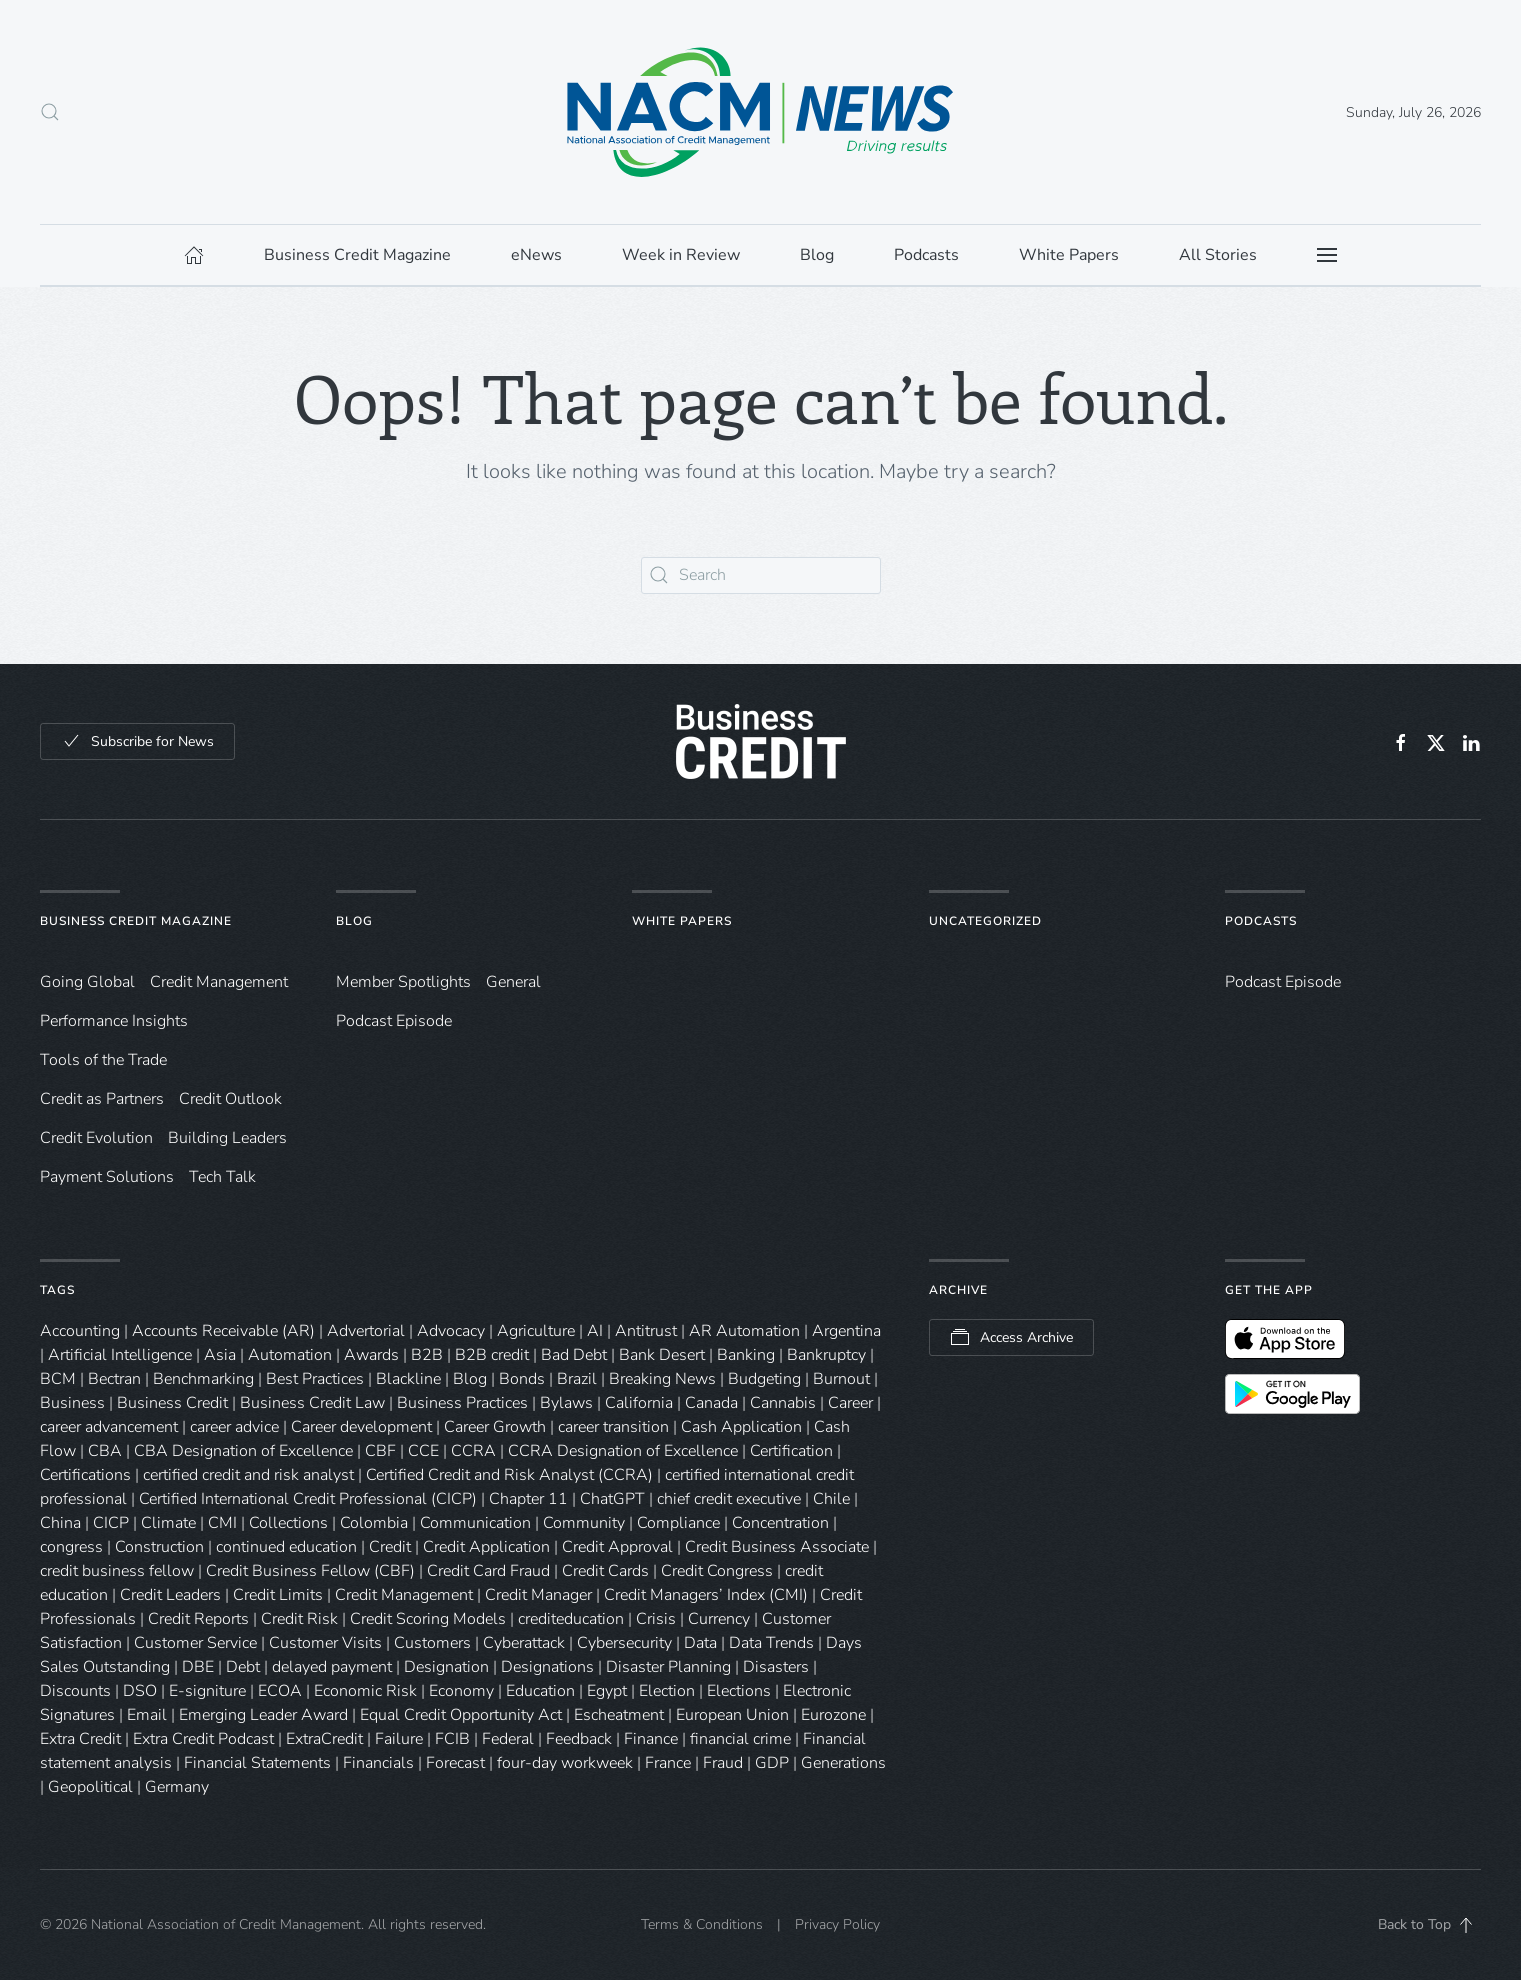 The image size is (1521, 1980). What do you see at coordinates (639, 1403) in the screenshot?
I see `California` at bounding box center [639, 1403].